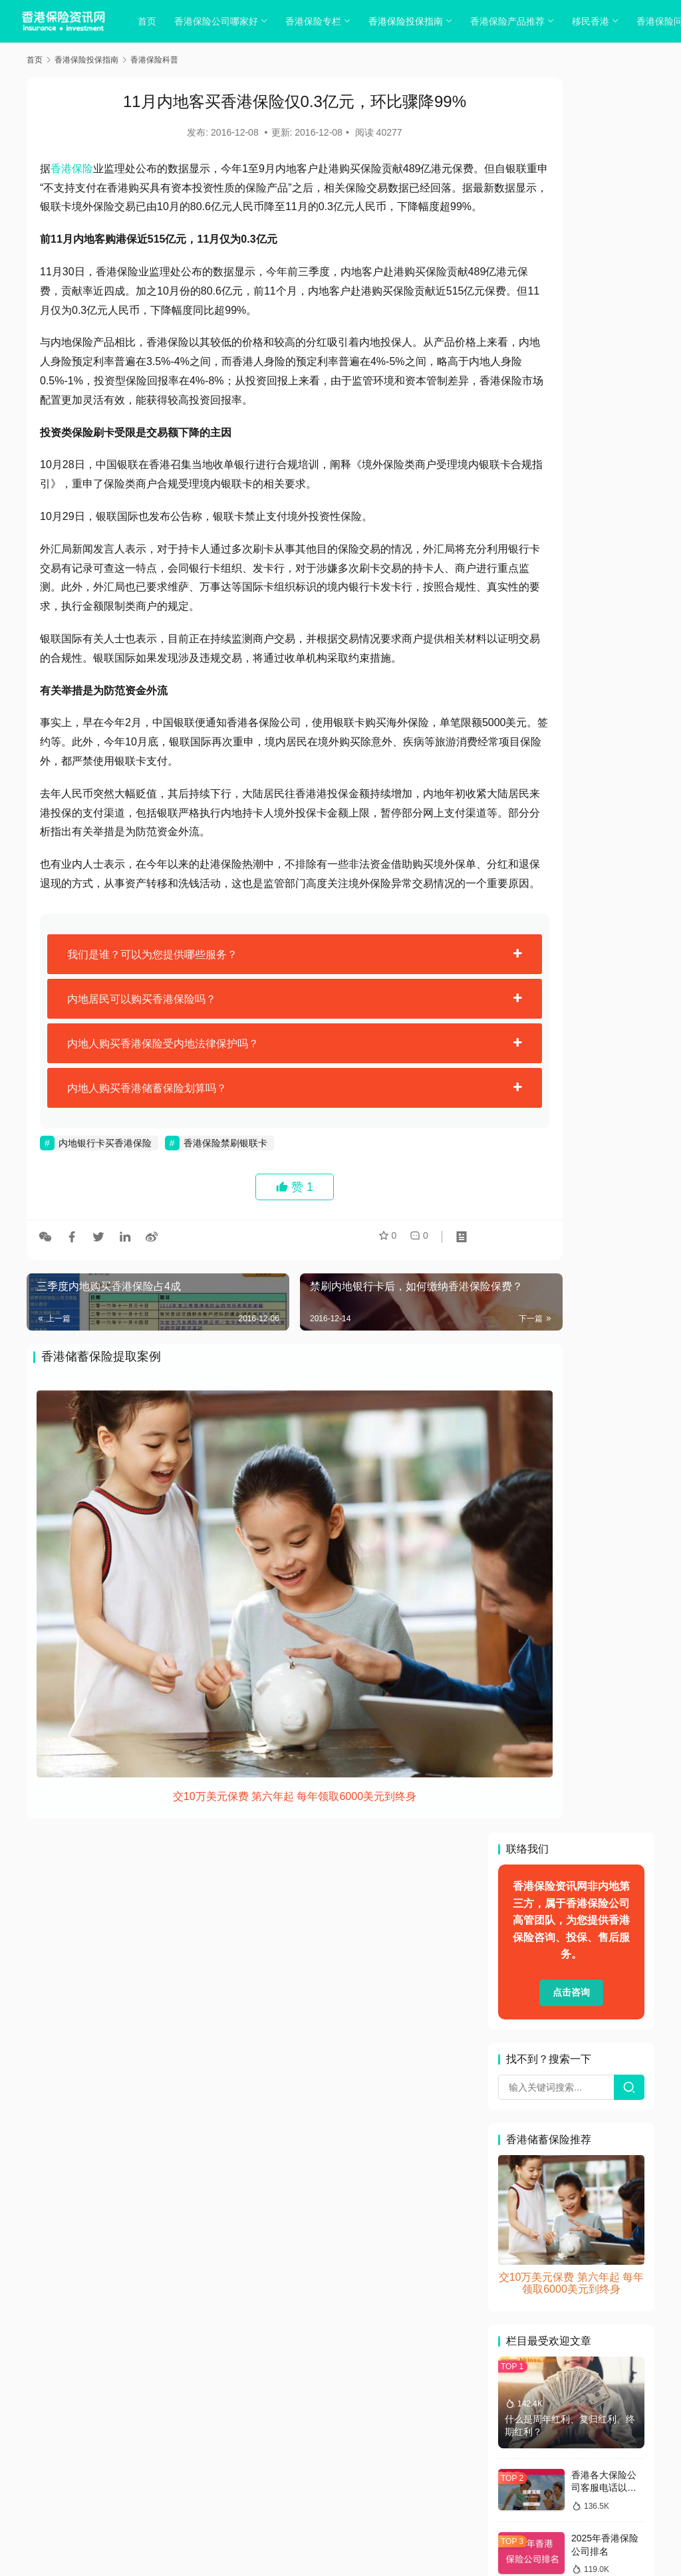  I want to click on 香港保险公司续期缴费, so click(551, 2169).